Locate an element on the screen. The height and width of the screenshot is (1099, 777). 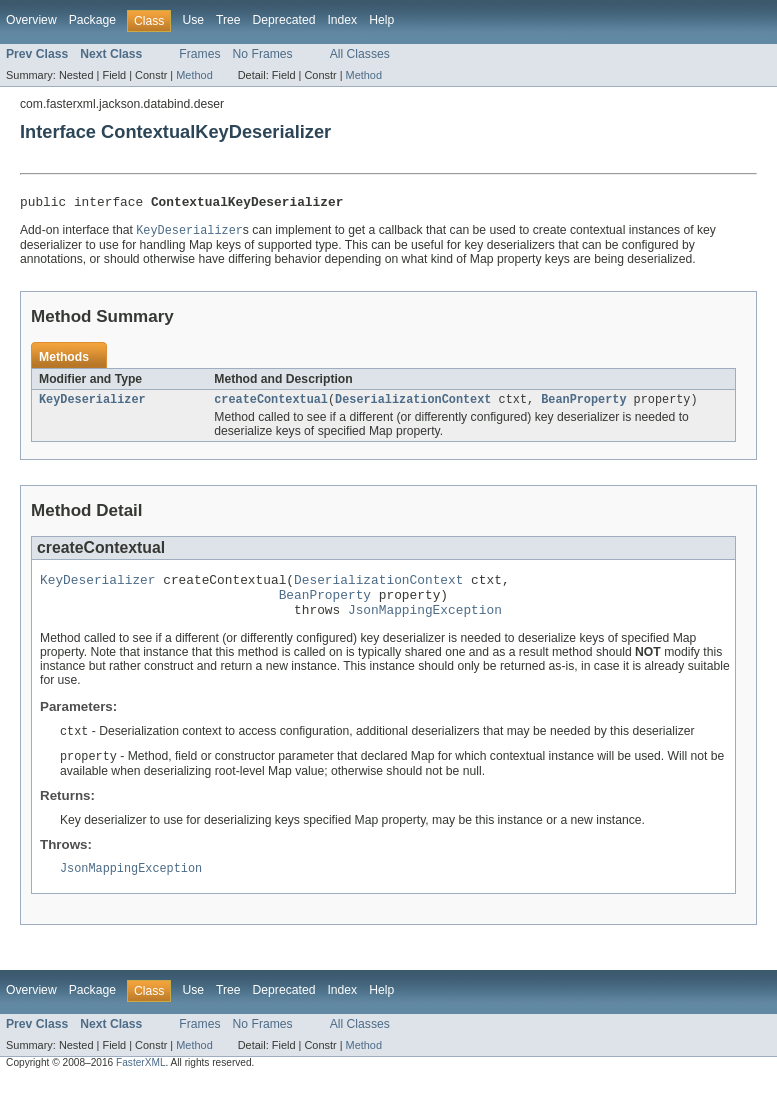
All Classes is located at coordinates (360, 54).